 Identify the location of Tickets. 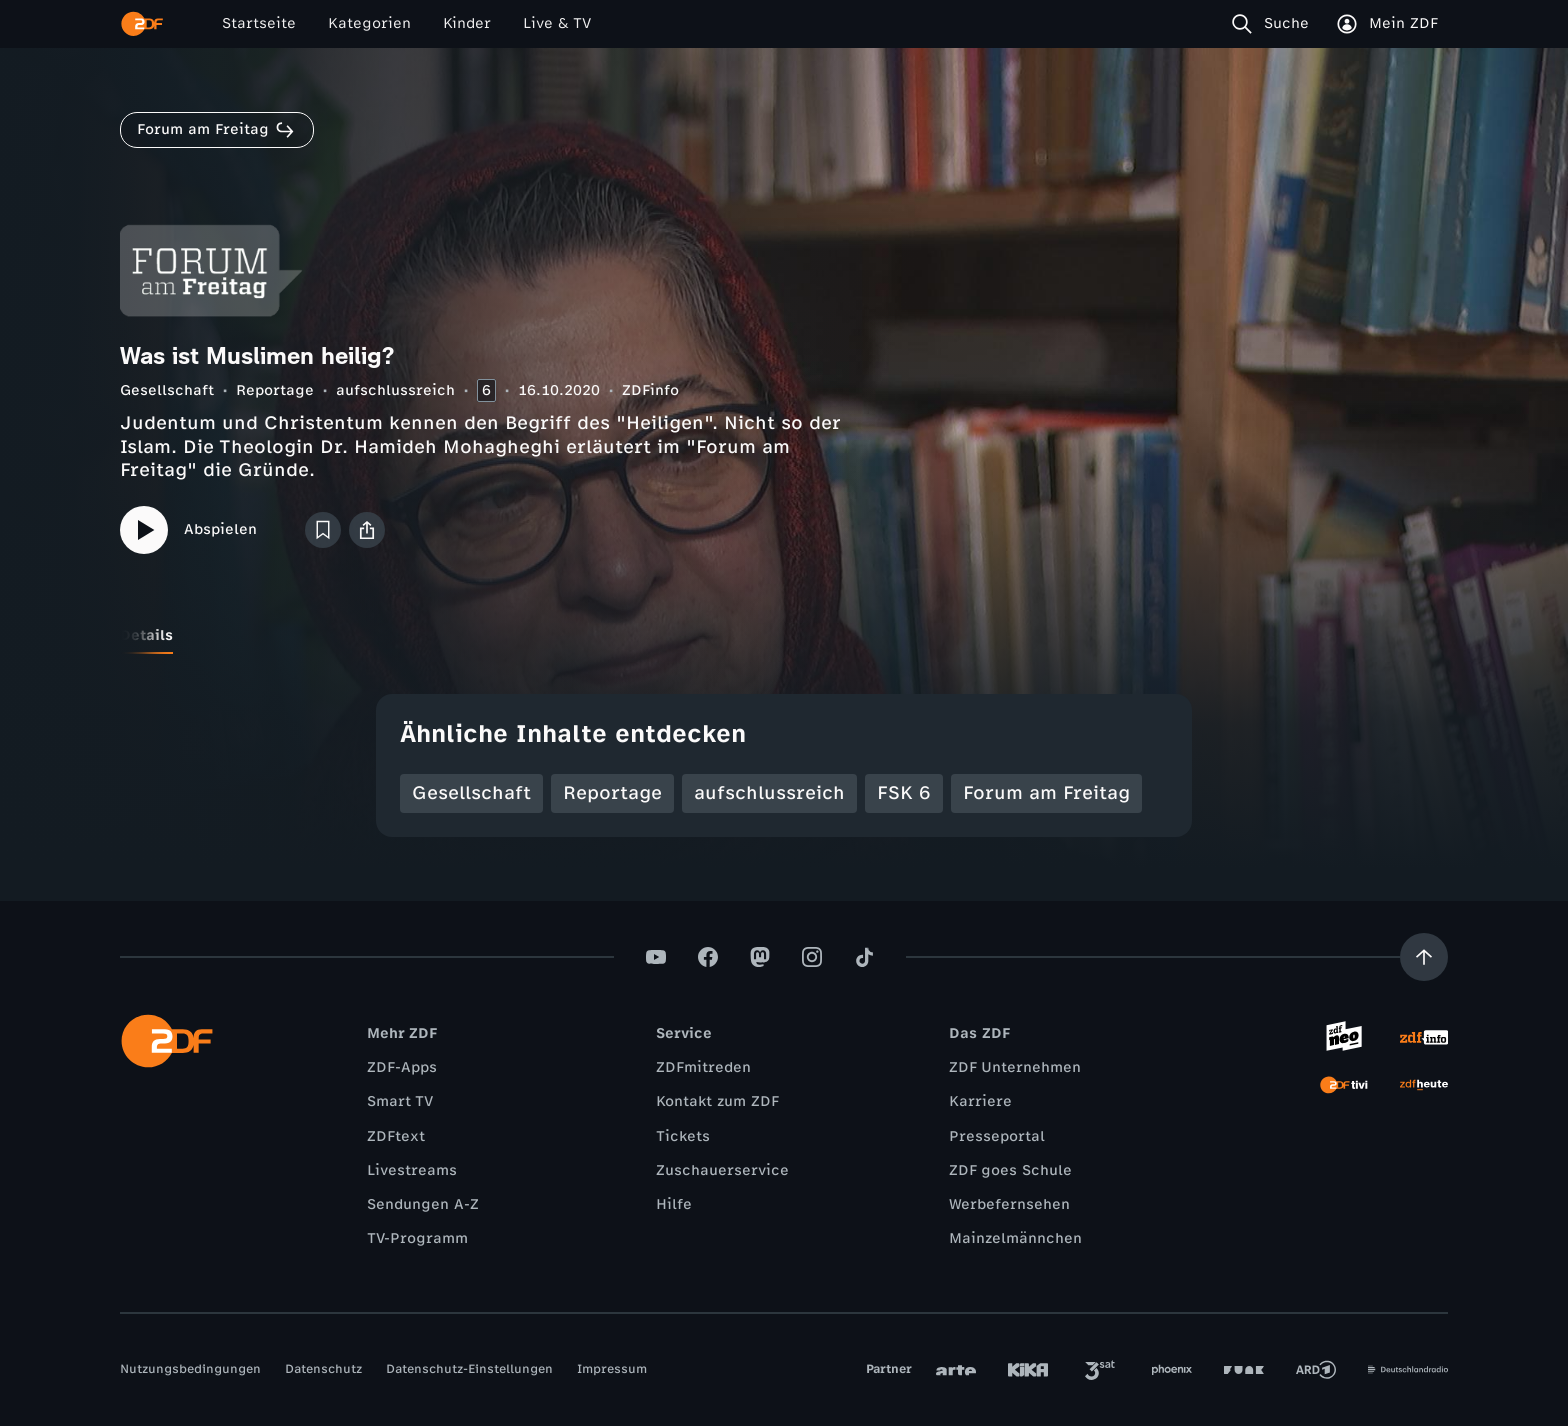
(683, 1136).